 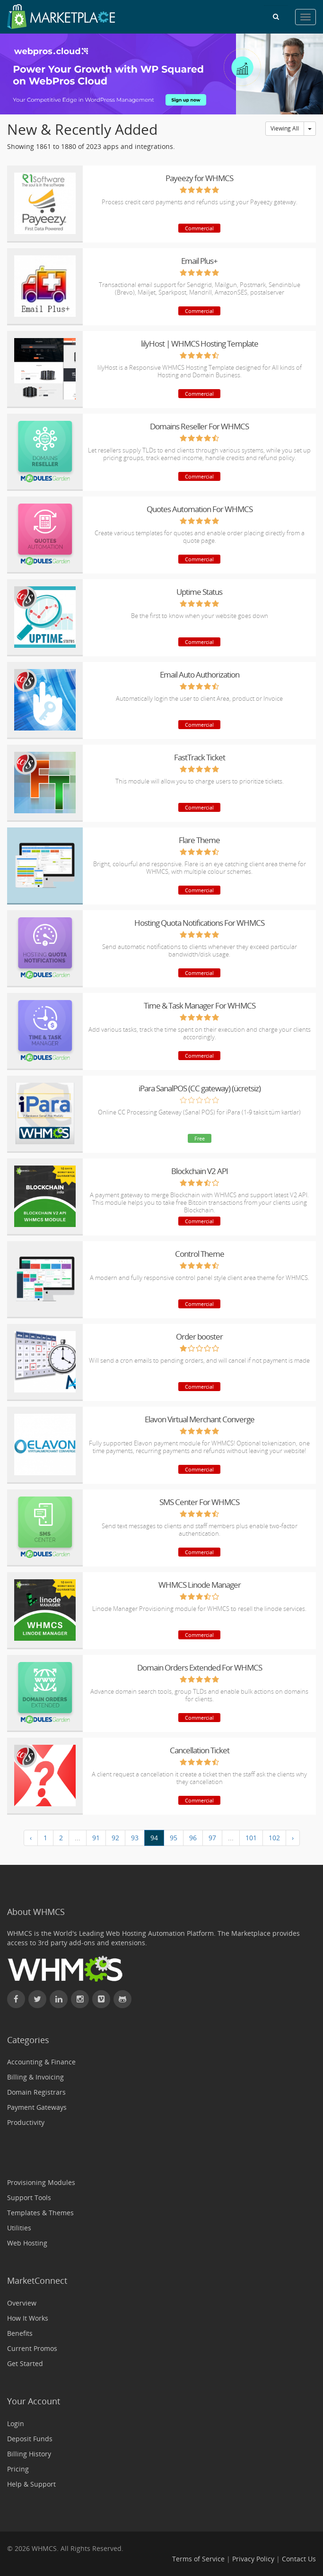 What do you see at coordinates (251, 1837) in the screenshot?
I see `101` at bounding box center [251, 1837].